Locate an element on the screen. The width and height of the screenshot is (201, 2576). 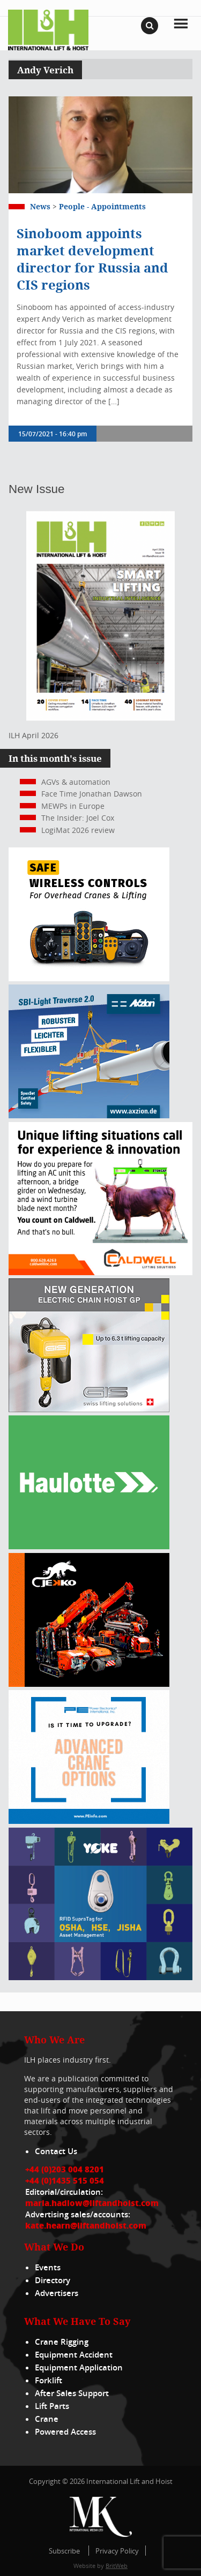
BritWeb is located at coordinates (117, 2566).